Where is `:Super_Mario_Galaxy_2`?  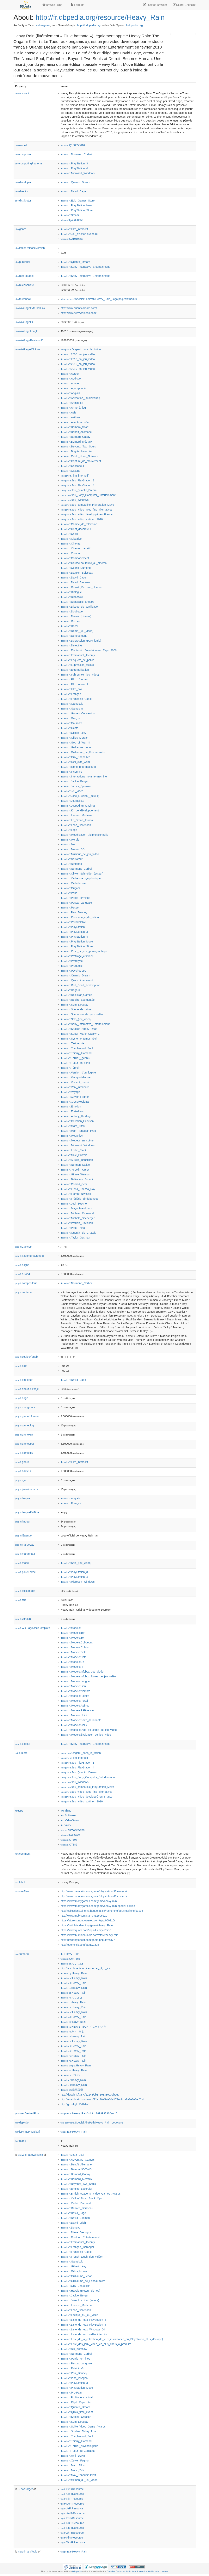 :Super_Mario_Galaxy_2 is located at coordinates (80, 1033).